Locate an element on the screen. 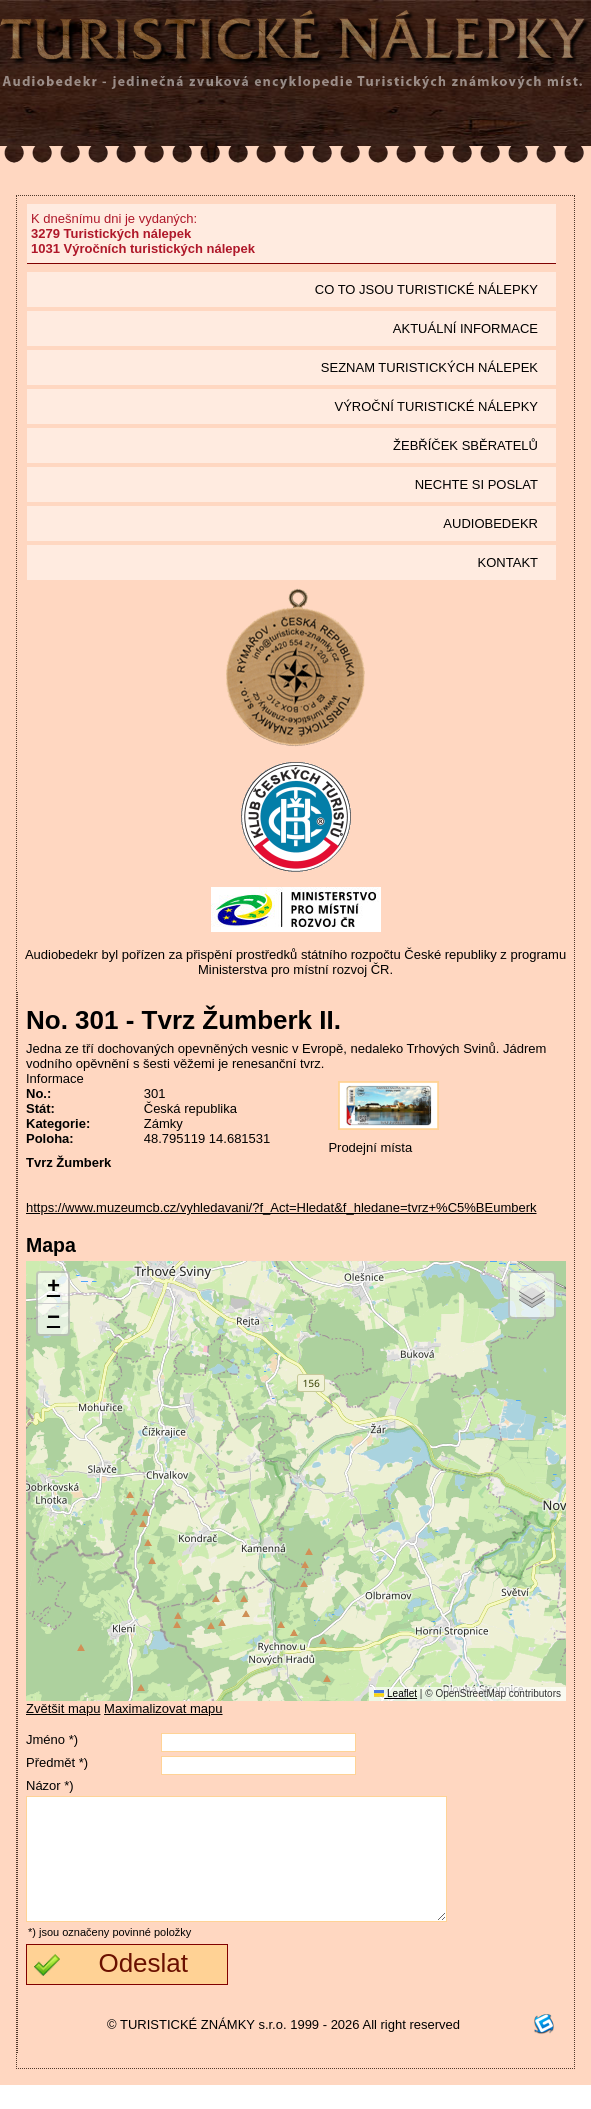  Maximalizovat mapu is located at coordinates (163, 1708).